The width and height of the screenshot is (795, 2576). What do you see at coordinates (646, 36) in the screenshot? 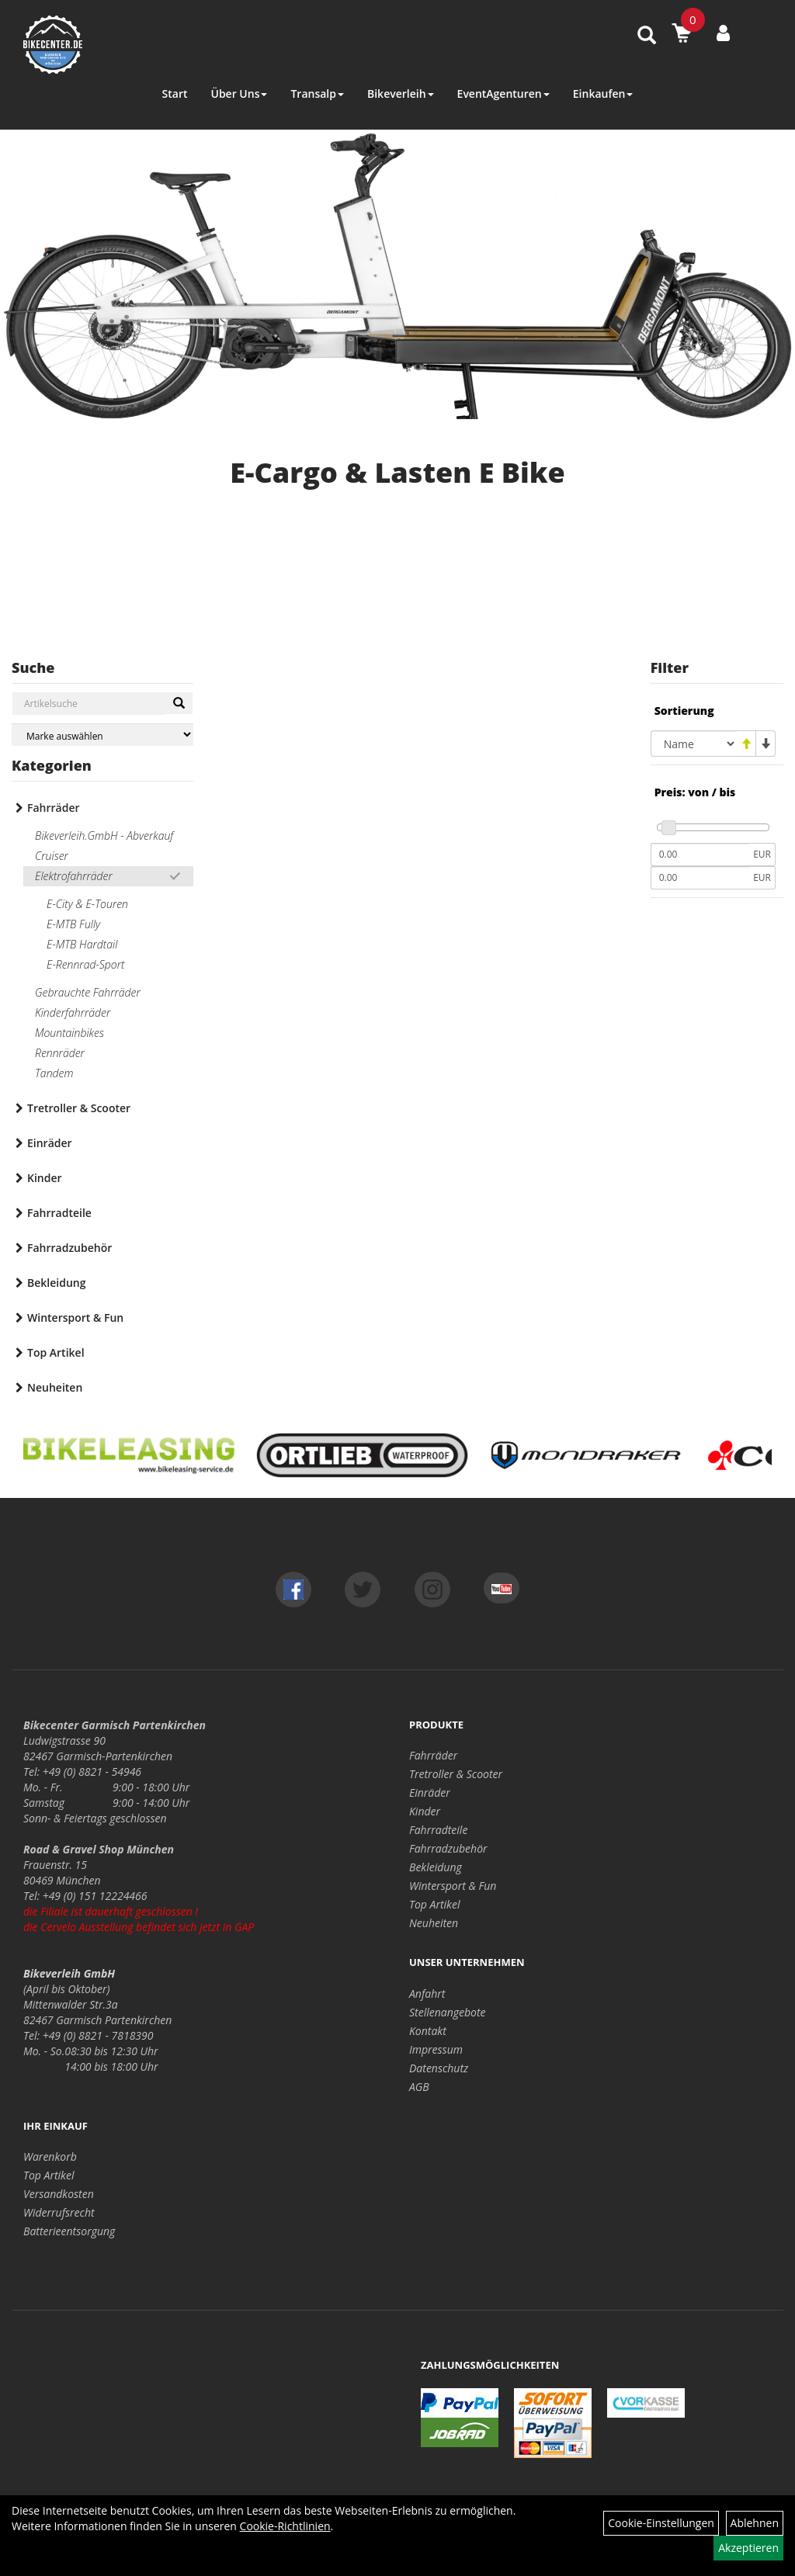
I see `[Artikelsuche]` at bounding box center [646, 36].